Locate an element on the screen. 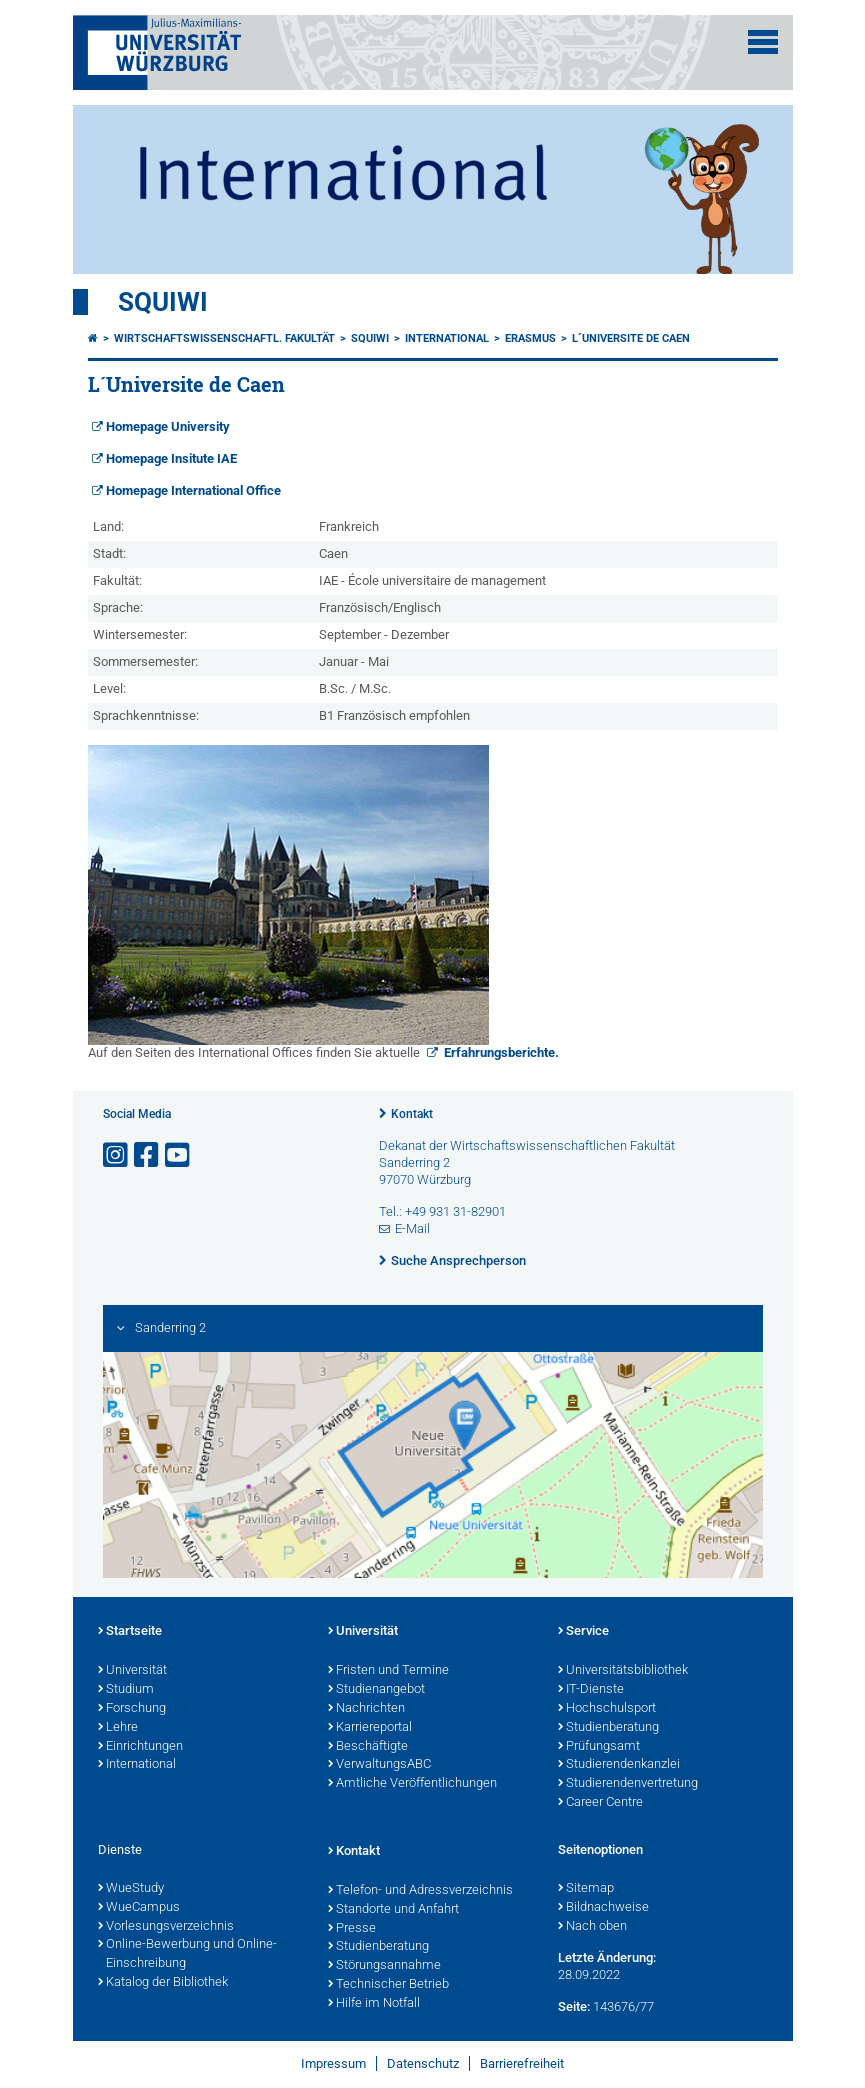  Homepage Insitute IAE is located at coordinates (171, 458).